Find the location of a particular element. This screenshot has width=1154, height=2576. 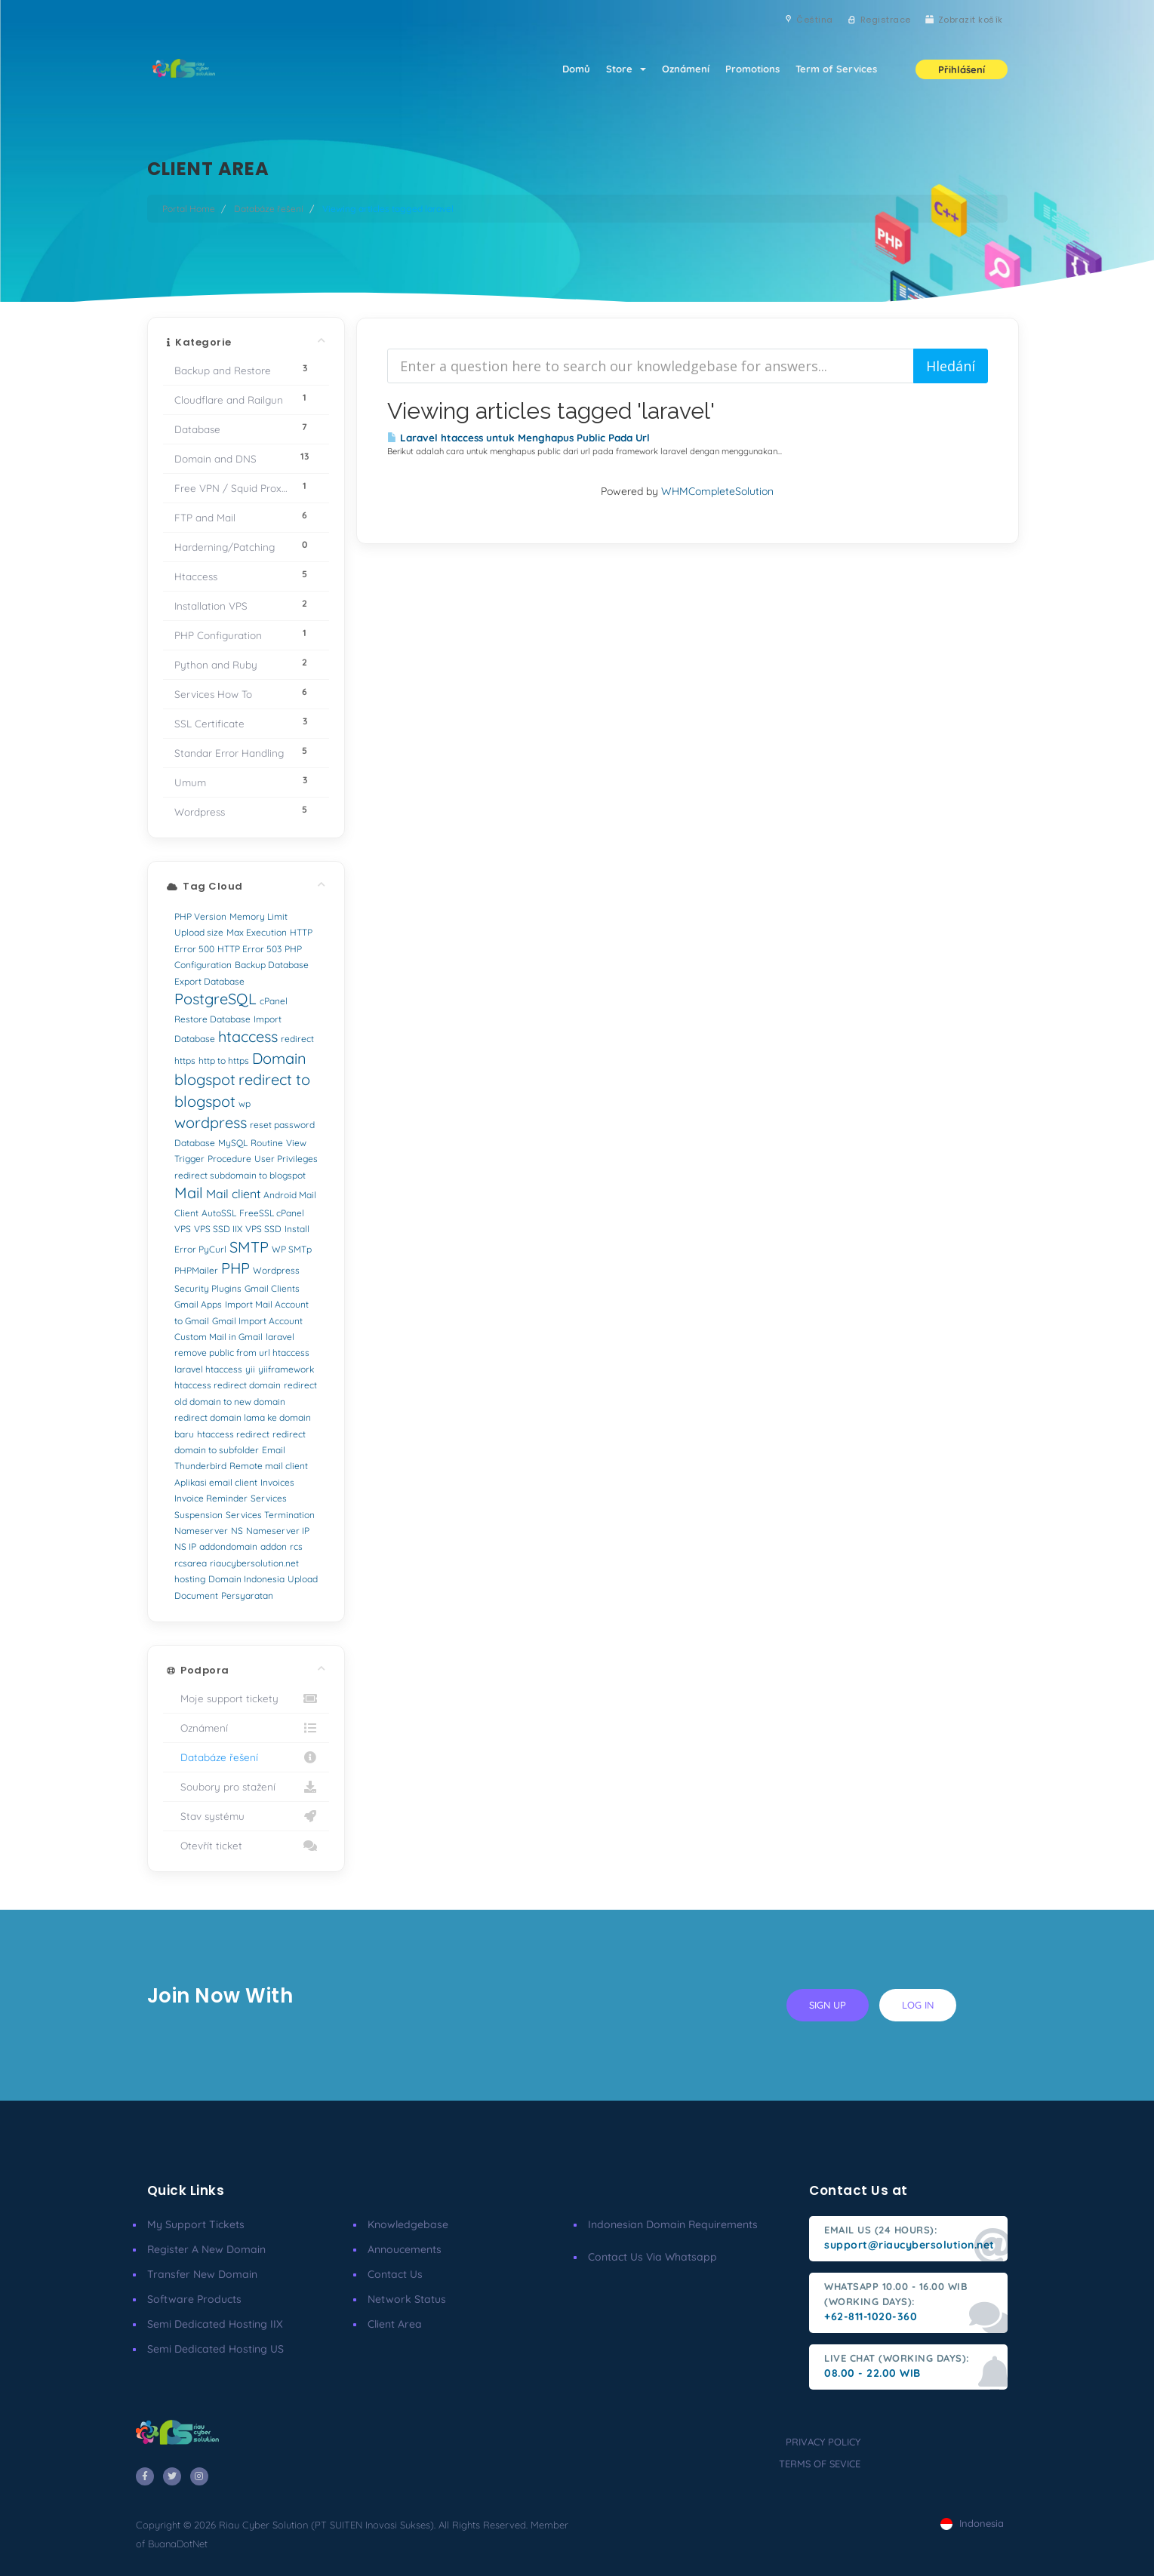

privacy policy is located at coordinates (823, 2442).